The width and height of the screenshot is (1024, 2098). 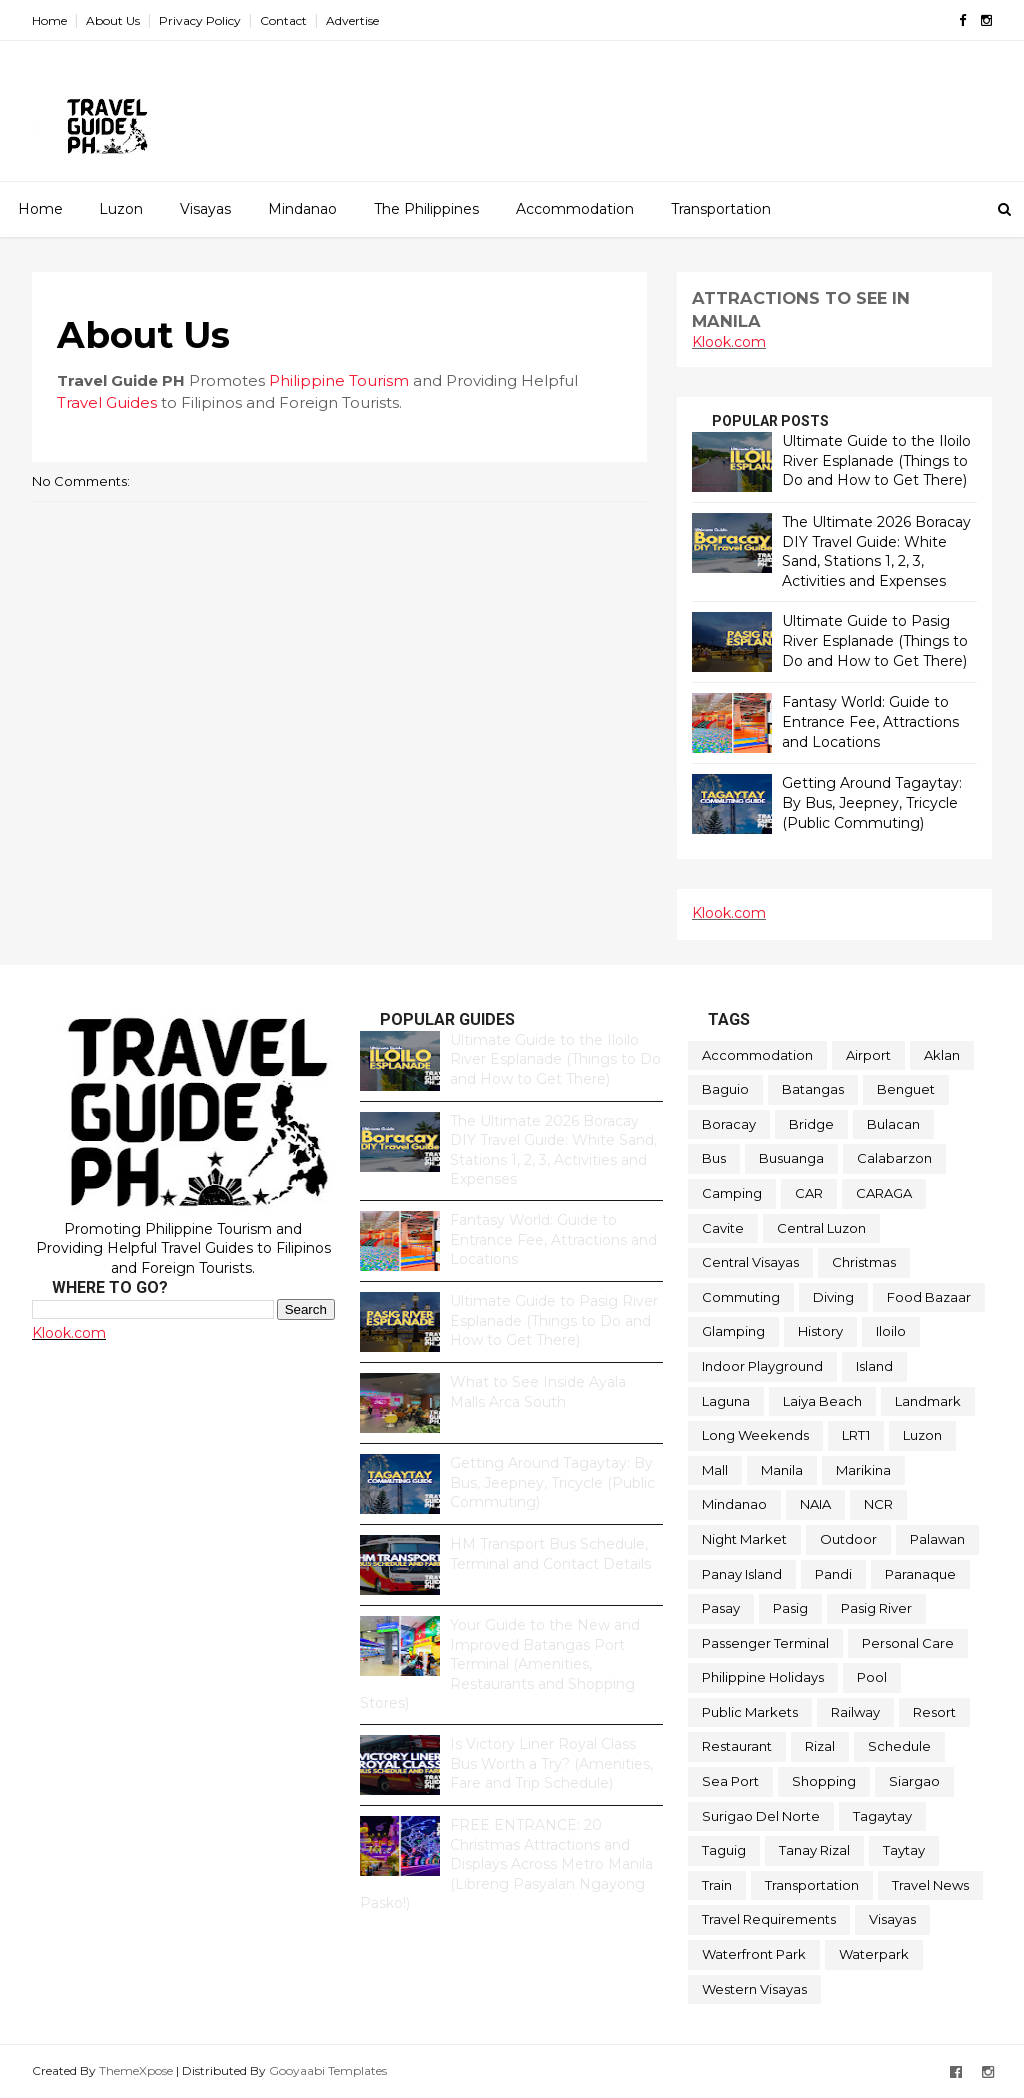 I want to click on Iloilo, so click(x=891, y=1331).